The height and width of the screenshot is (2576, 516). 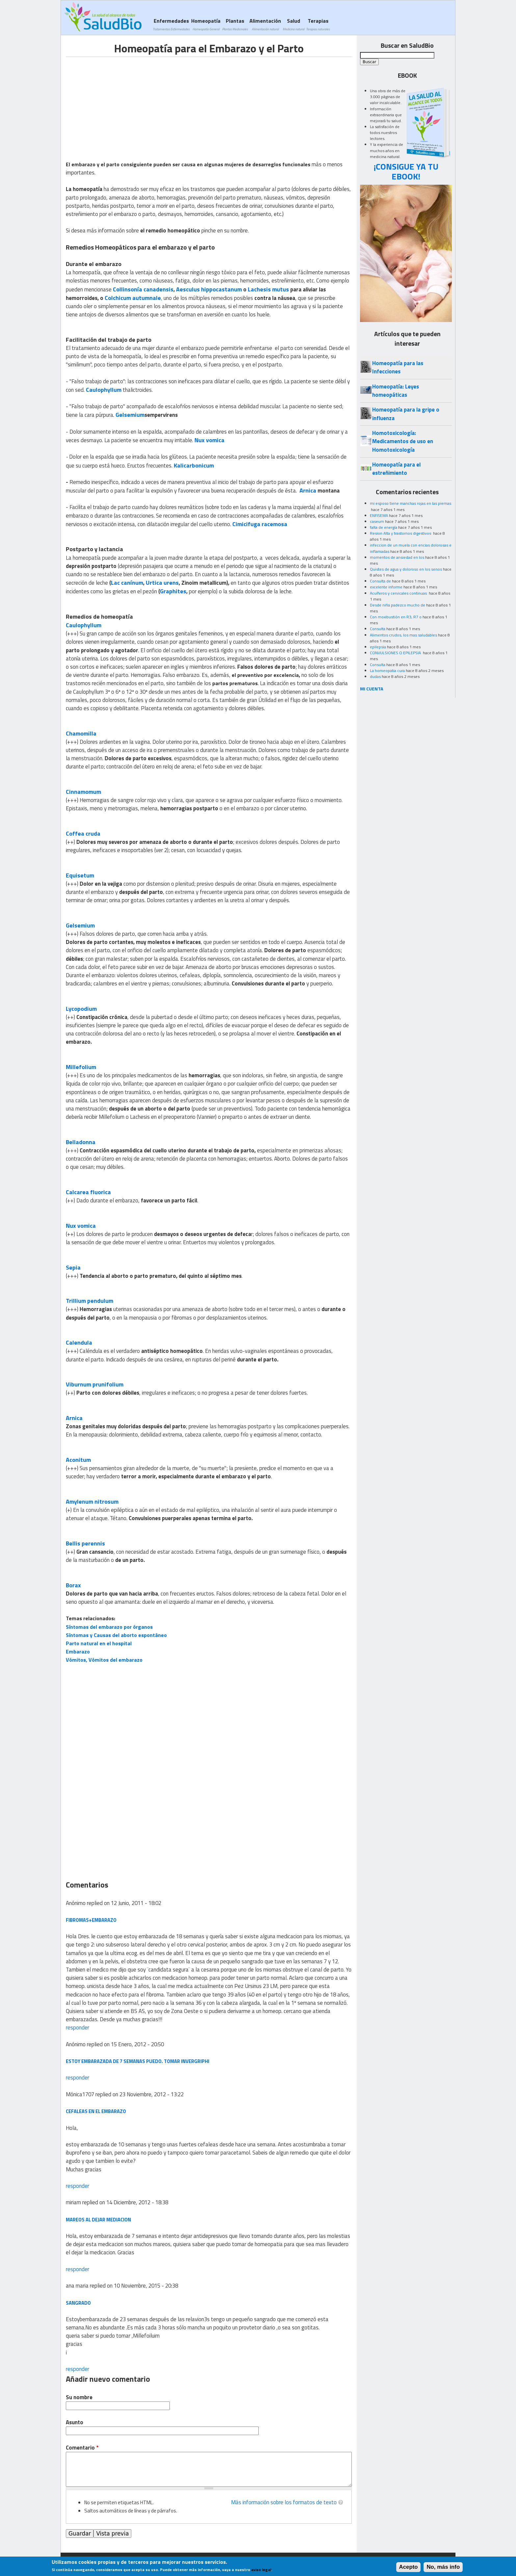 What do you see at coordinates (397, 367) in the screenshot?
I see `Homeopatía para las Infecciones` at bounding box center [397, 367].